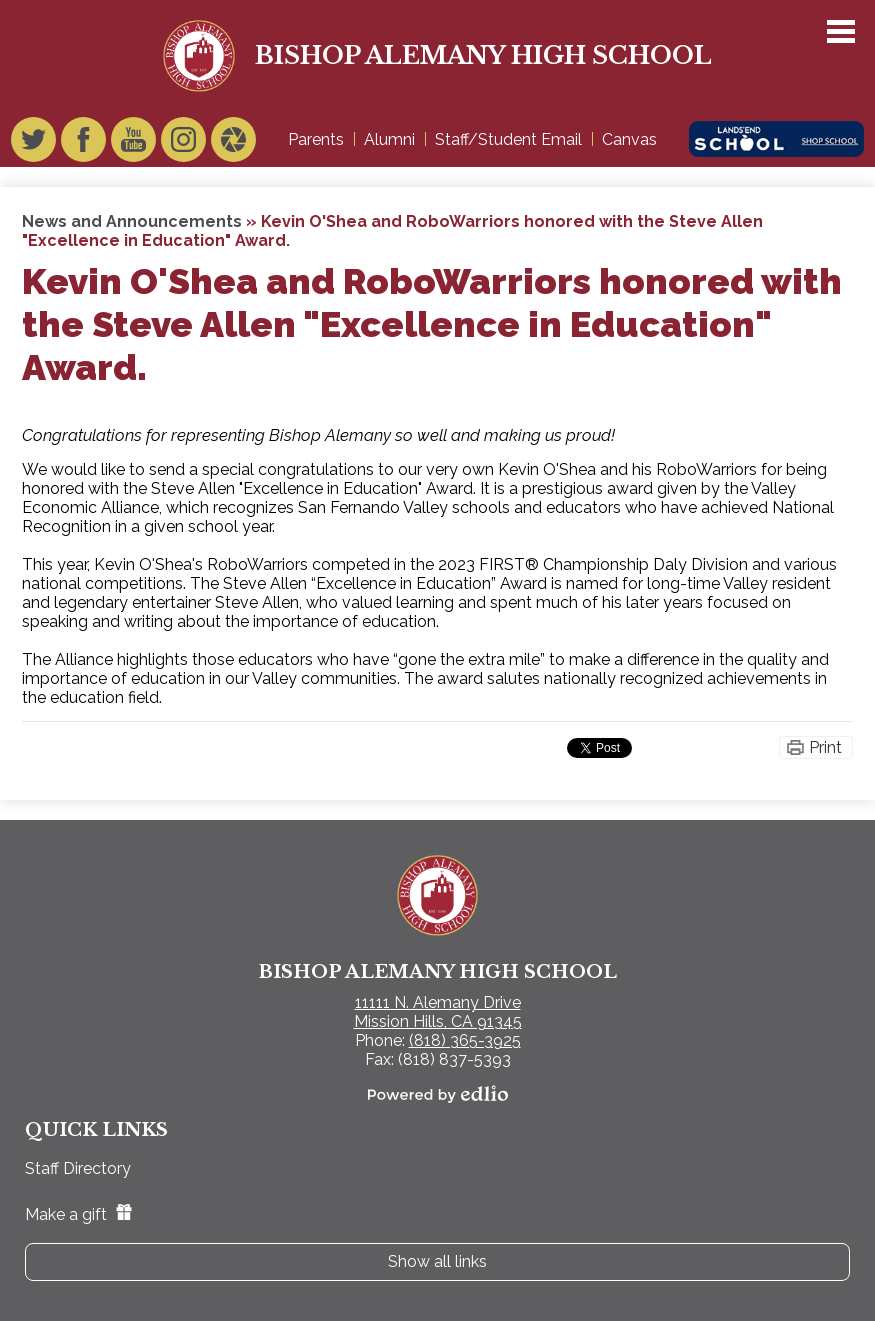  What do you see at coordinates (83, 144) in the screenshot?
I see `Facebook` at bounding box center [83, 144].